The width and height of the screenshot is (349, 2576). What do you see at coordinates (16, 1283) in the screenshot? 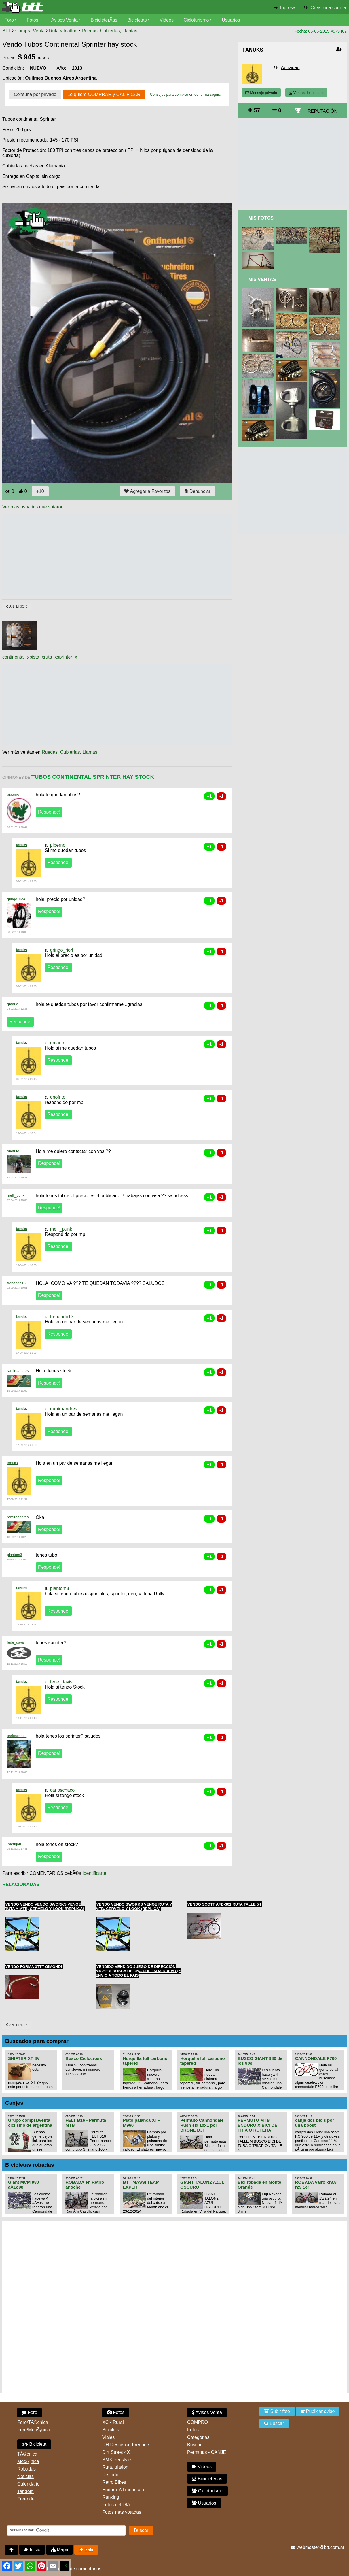
I see `frenando13` at bounding box center [16, 1283].